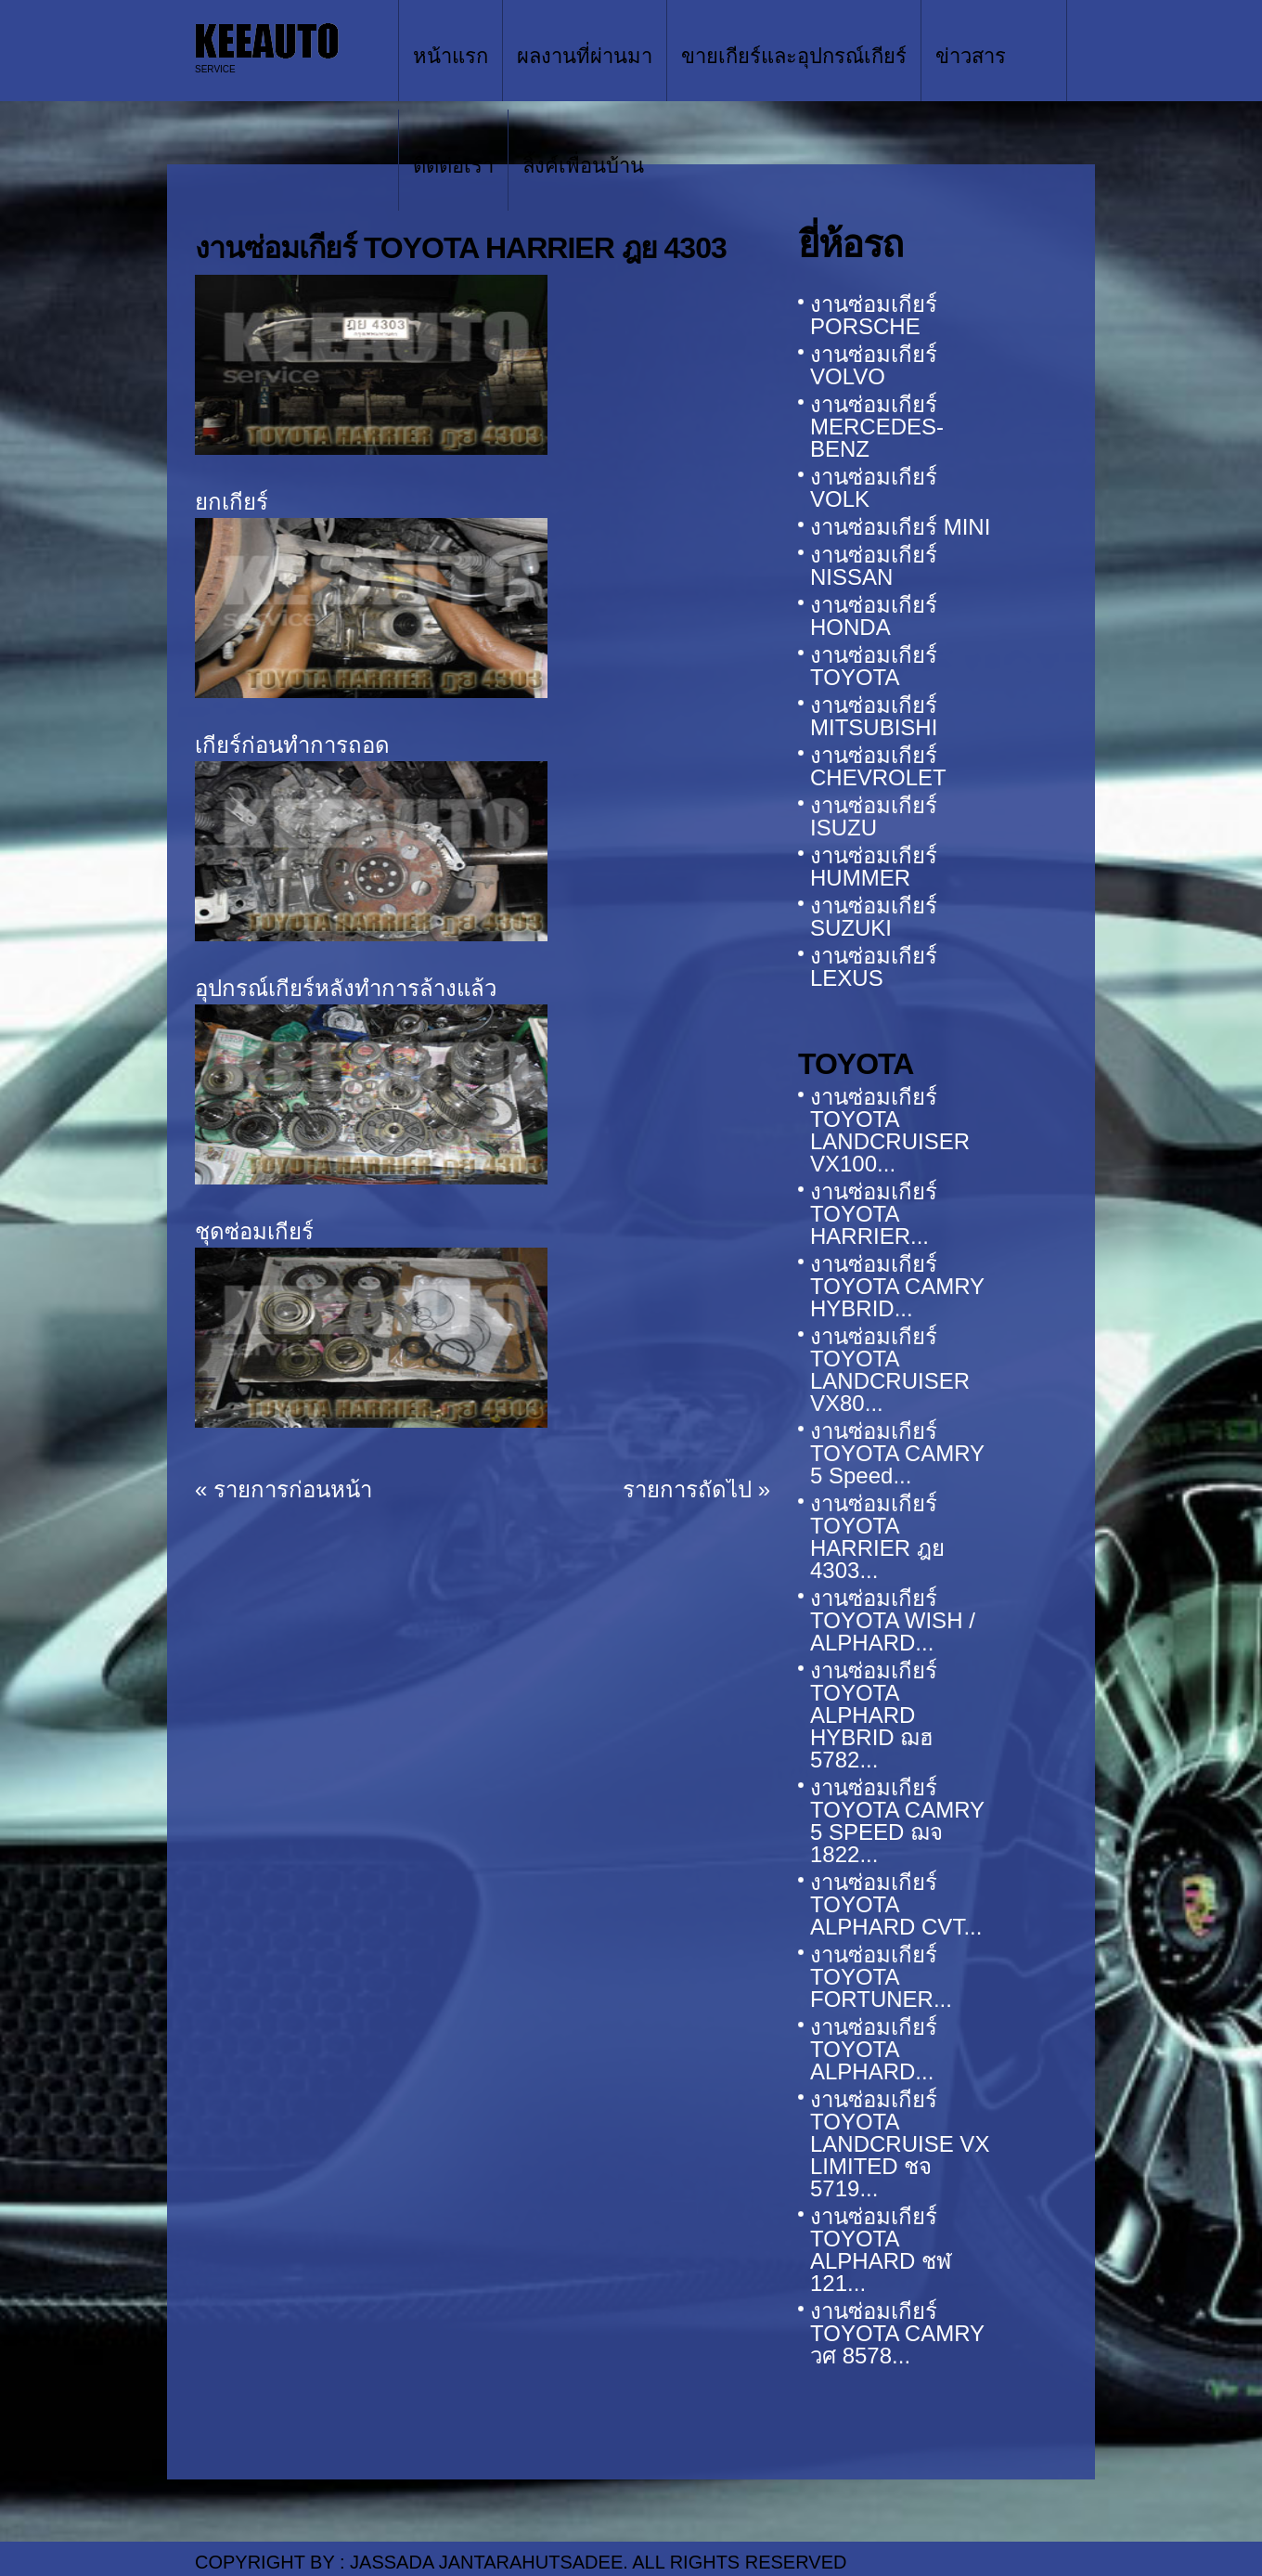 The width and height of the screenshot is (1262, 2576). What do you see at coordinates (873, 916) in the screenshot?
I see `งานซ่อมเกียร์ SUZUKI` at bounding box center [873, 916].